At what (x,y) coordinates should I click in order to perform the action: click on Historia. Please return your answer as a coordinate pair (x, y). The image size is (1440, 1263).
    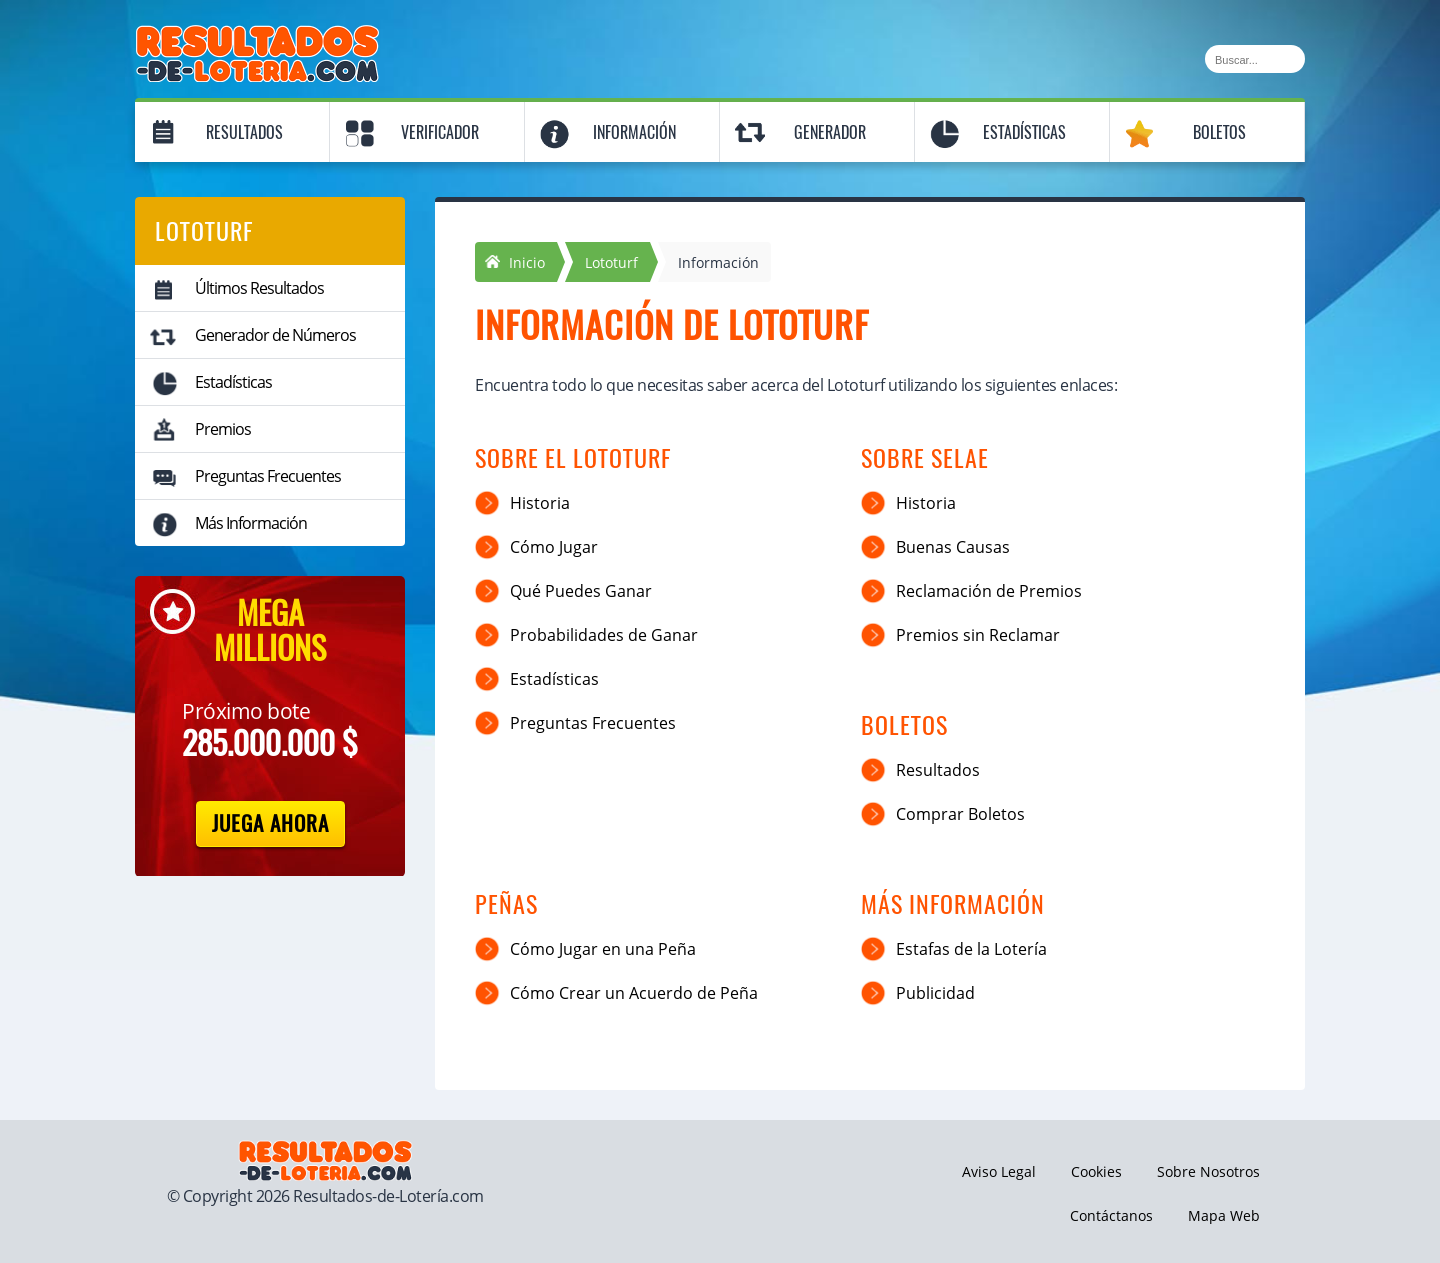
    Looking at the image, I should click on (540, 503).